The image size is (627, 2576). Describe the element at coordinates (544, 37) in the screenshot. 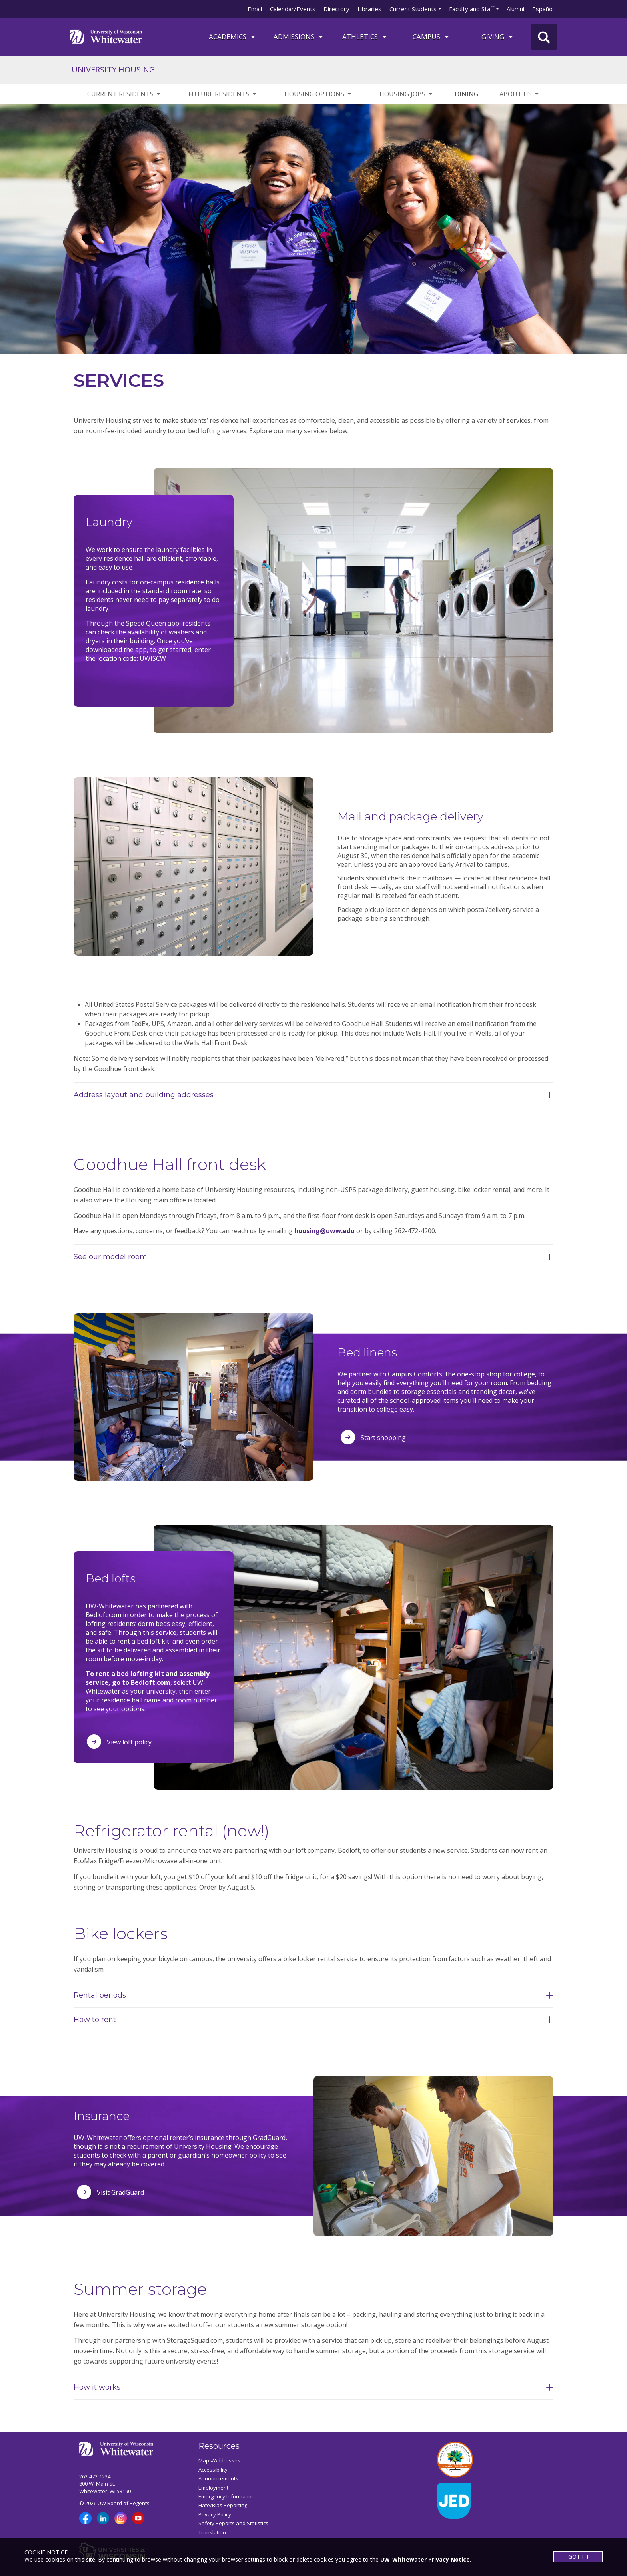

I see `[UWW Site Search]` at that location.